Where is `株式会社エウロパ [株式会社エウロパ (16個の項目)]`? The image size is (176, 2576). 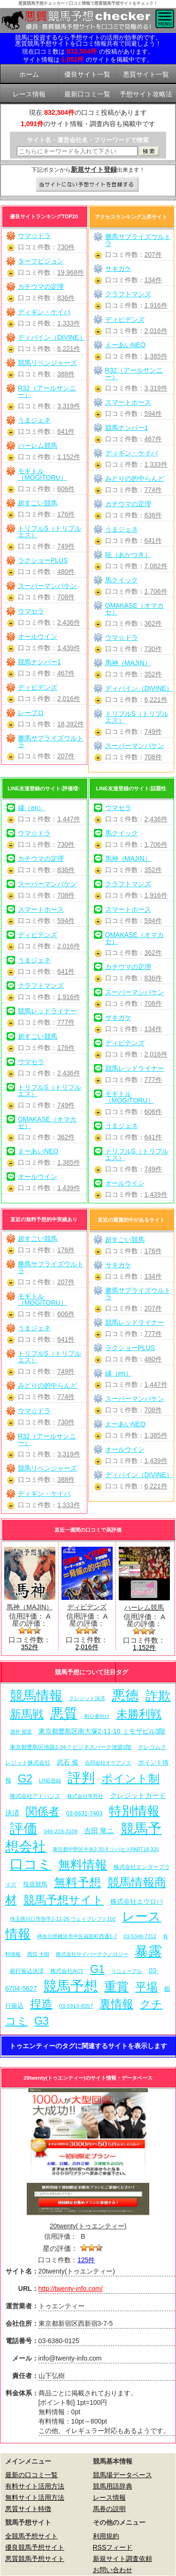 株式会社エウロパ [株式会社エウロパ (16個の項目)] is located at coordinates (136, 1901).